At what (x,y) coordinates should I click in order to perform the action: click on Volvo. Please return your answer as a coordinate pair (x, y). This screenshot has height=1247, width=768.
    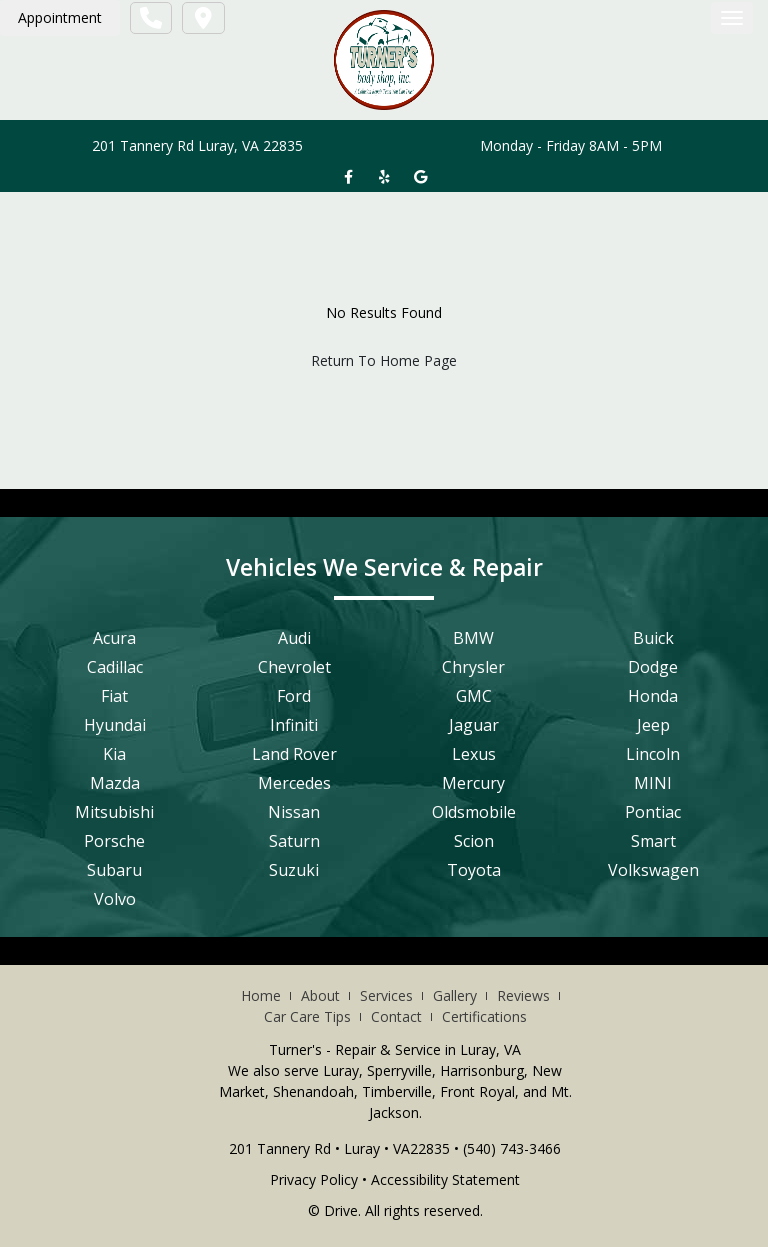
    Looking at the image, I should click on (115, 899).